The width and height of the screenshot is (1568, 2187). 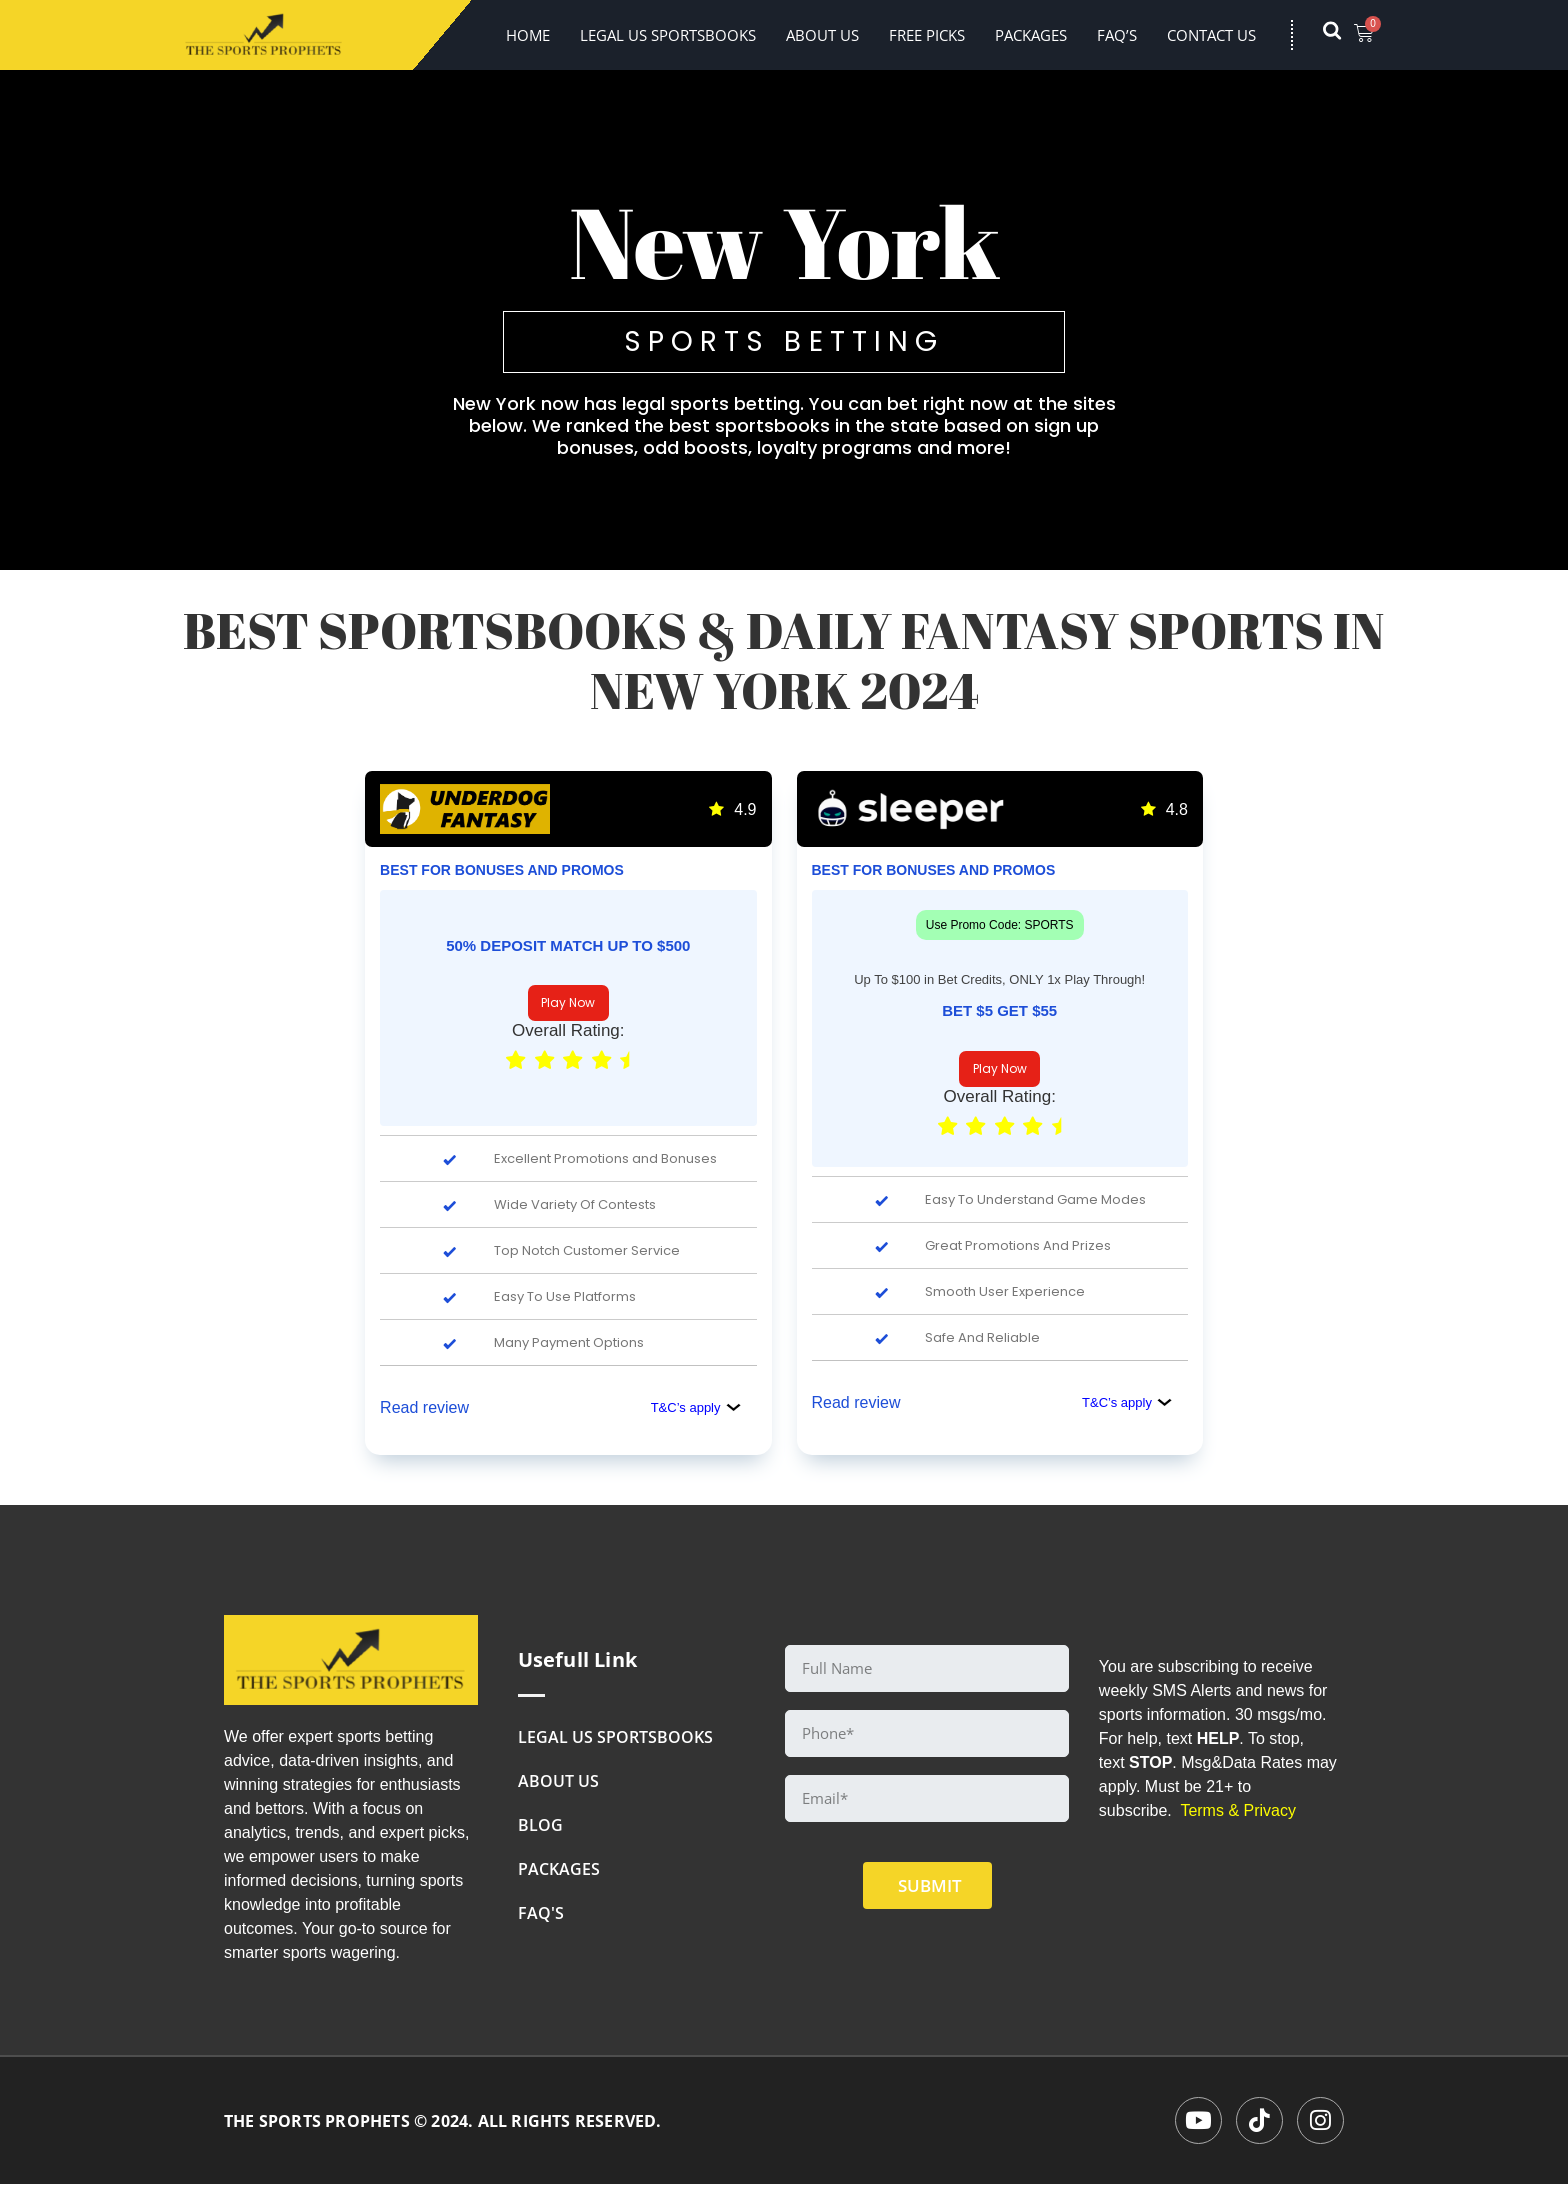 What do you see at coordinates (696, 1407) in the screenshot?
I see `T&C’s apply` at bounding box center [696, 1407].